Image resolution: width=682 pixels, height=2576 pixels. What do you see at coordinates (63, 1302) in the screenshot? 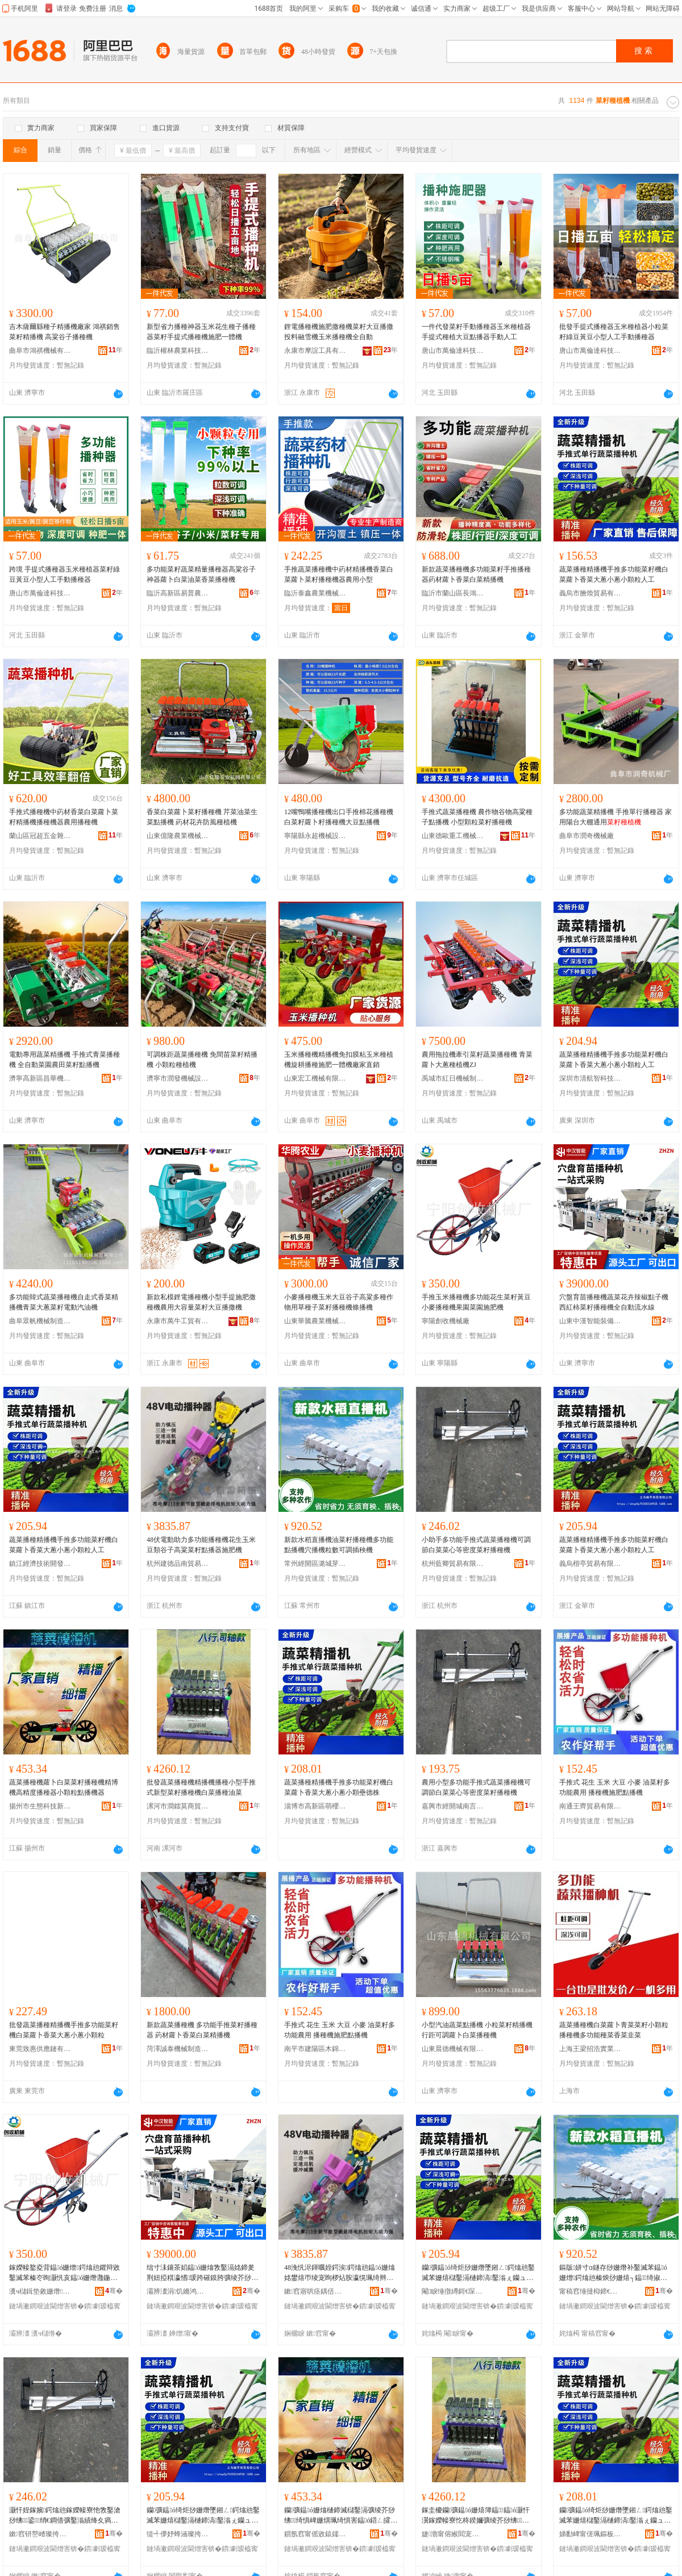
I see `多功能韓式蔬菜播種機自走式香菜精播機青菜大蔥菜籽電動汽油機` at bounding box center [63, 1302].